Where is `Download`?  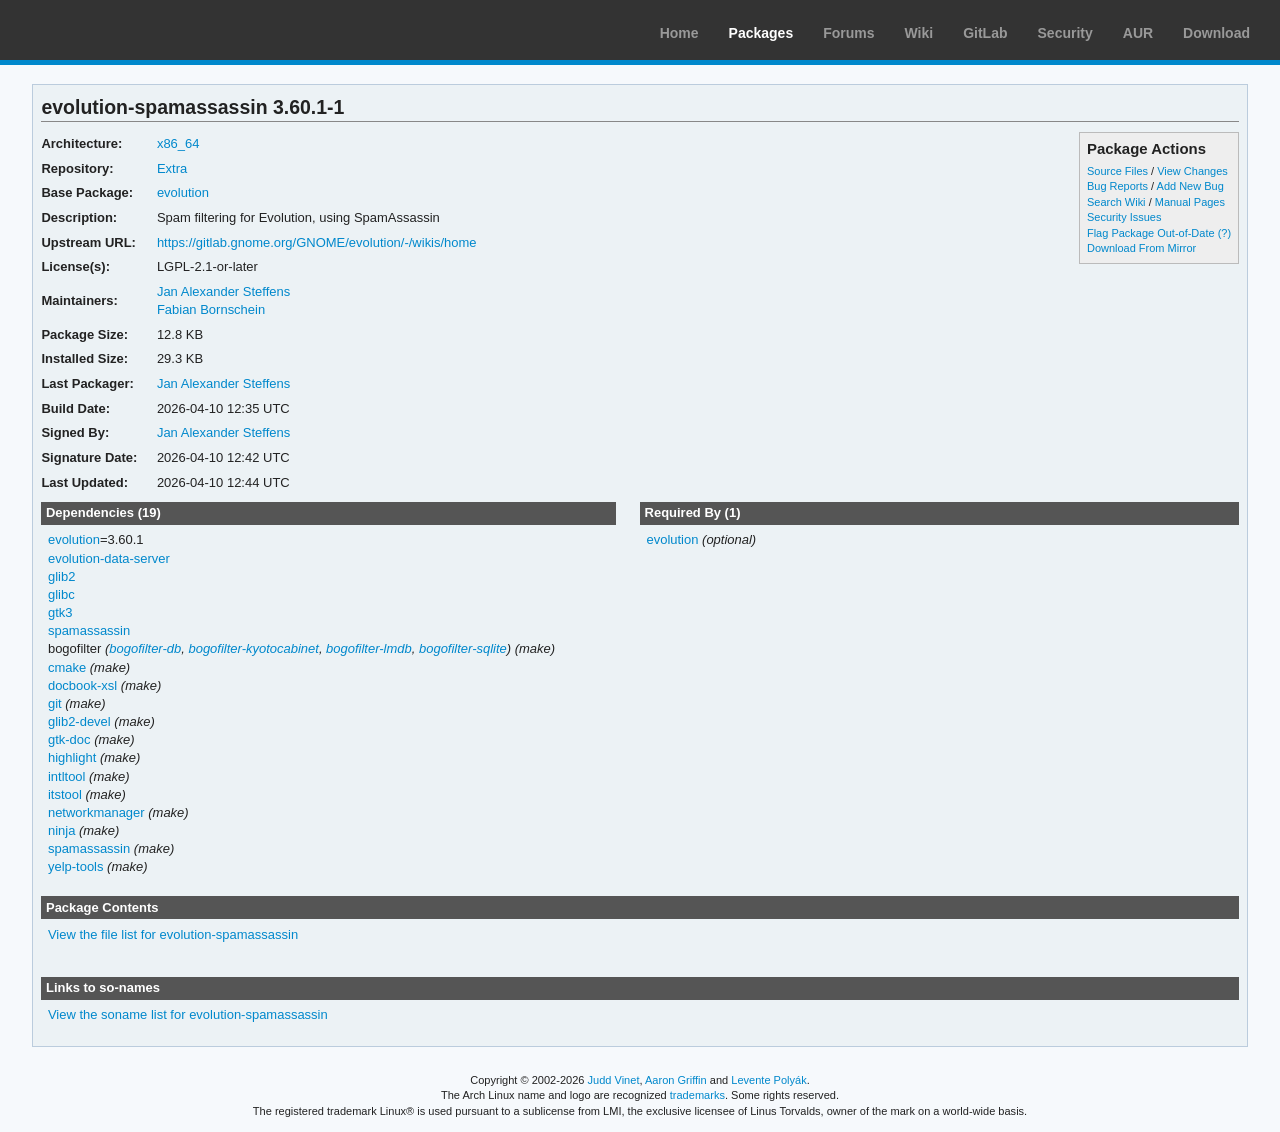 Download is located at coordinates (1216, 33).